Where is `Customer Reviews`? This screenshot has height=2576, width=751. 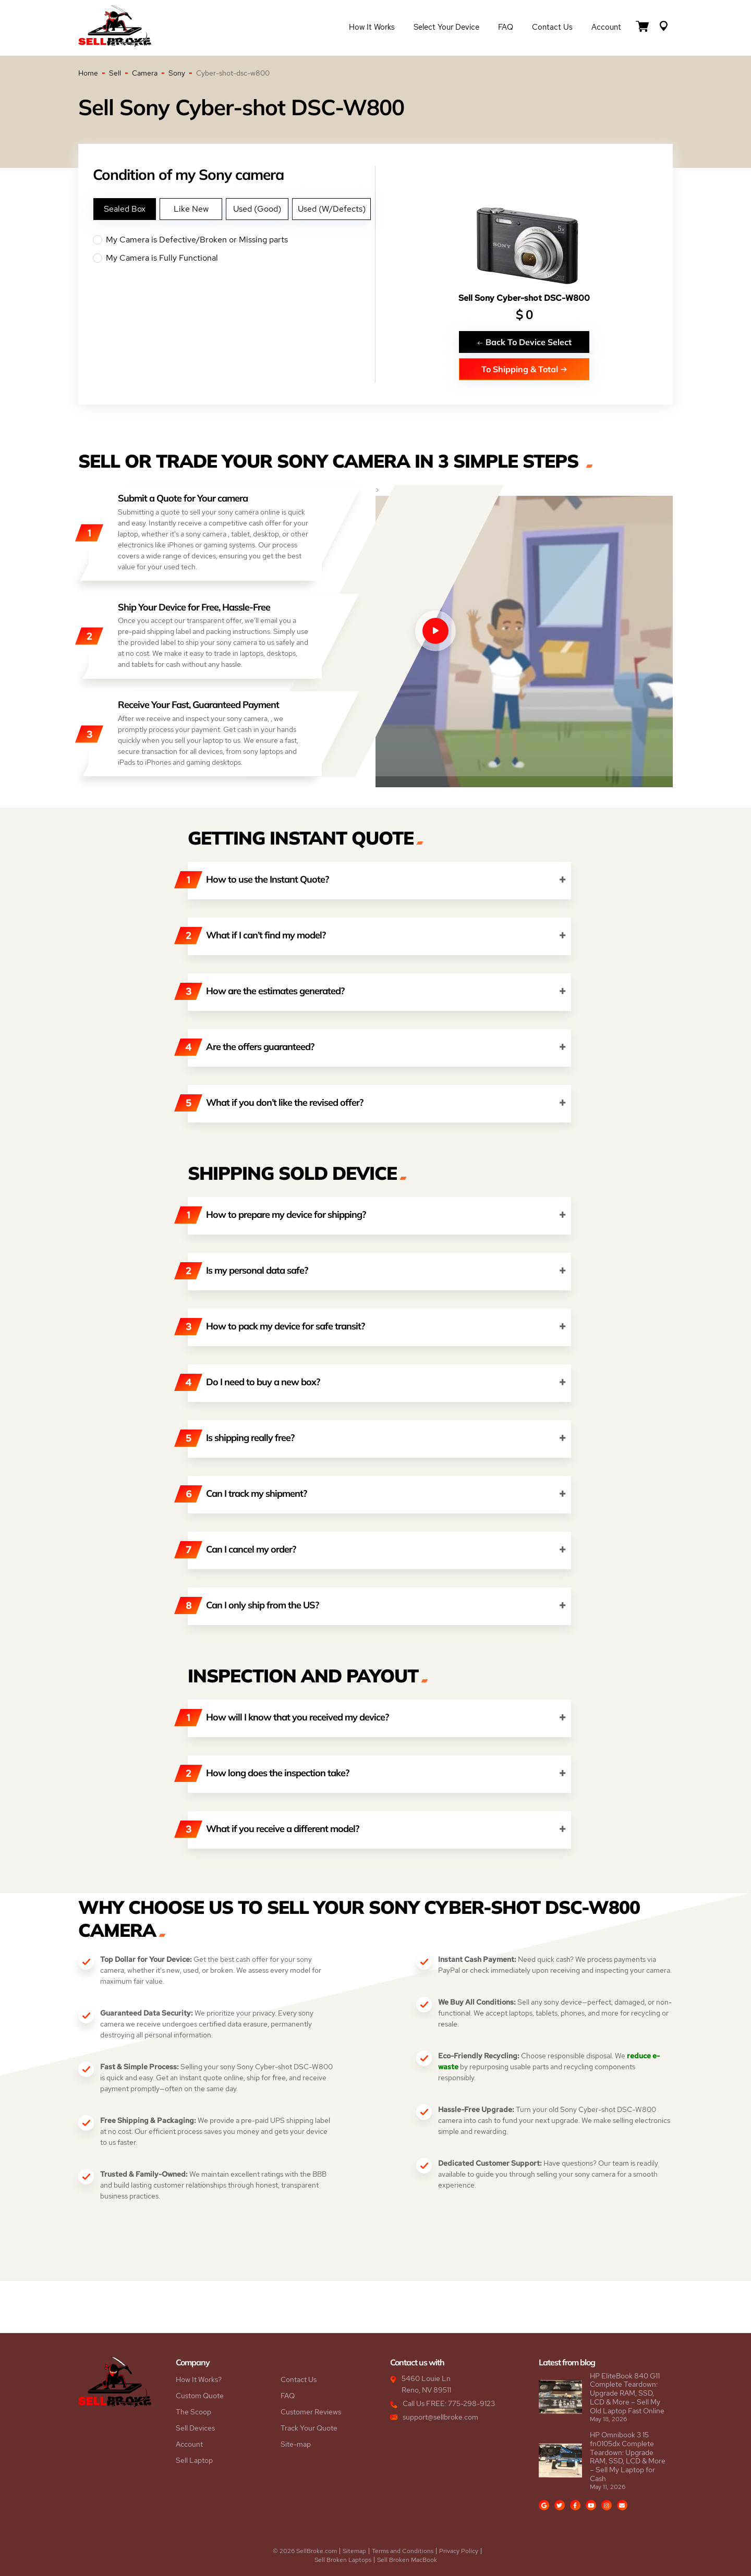
Customer Reviews is located at coordinates (311, 2411).